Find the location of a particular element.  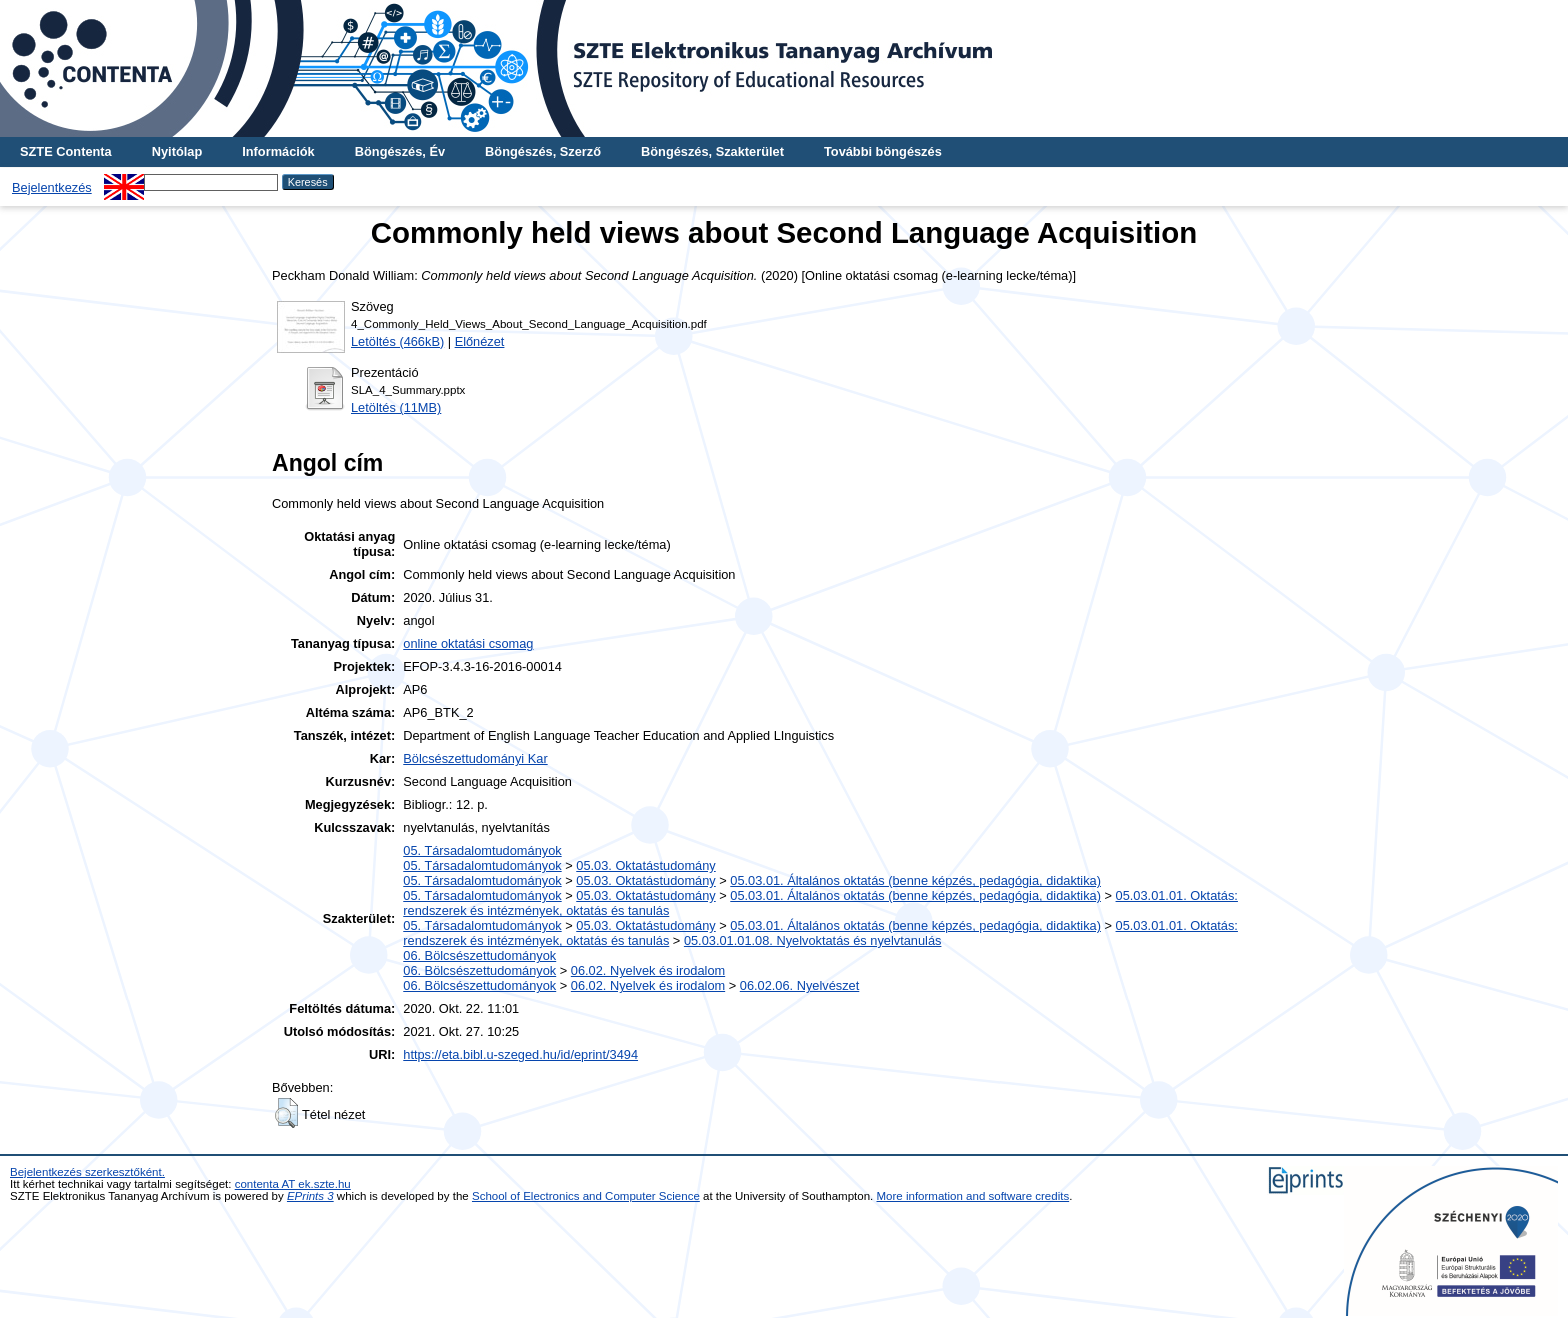

05.03.01.01.08. Nyelvoktatás és nyelvtanulás is located at coordinates (813, 940).